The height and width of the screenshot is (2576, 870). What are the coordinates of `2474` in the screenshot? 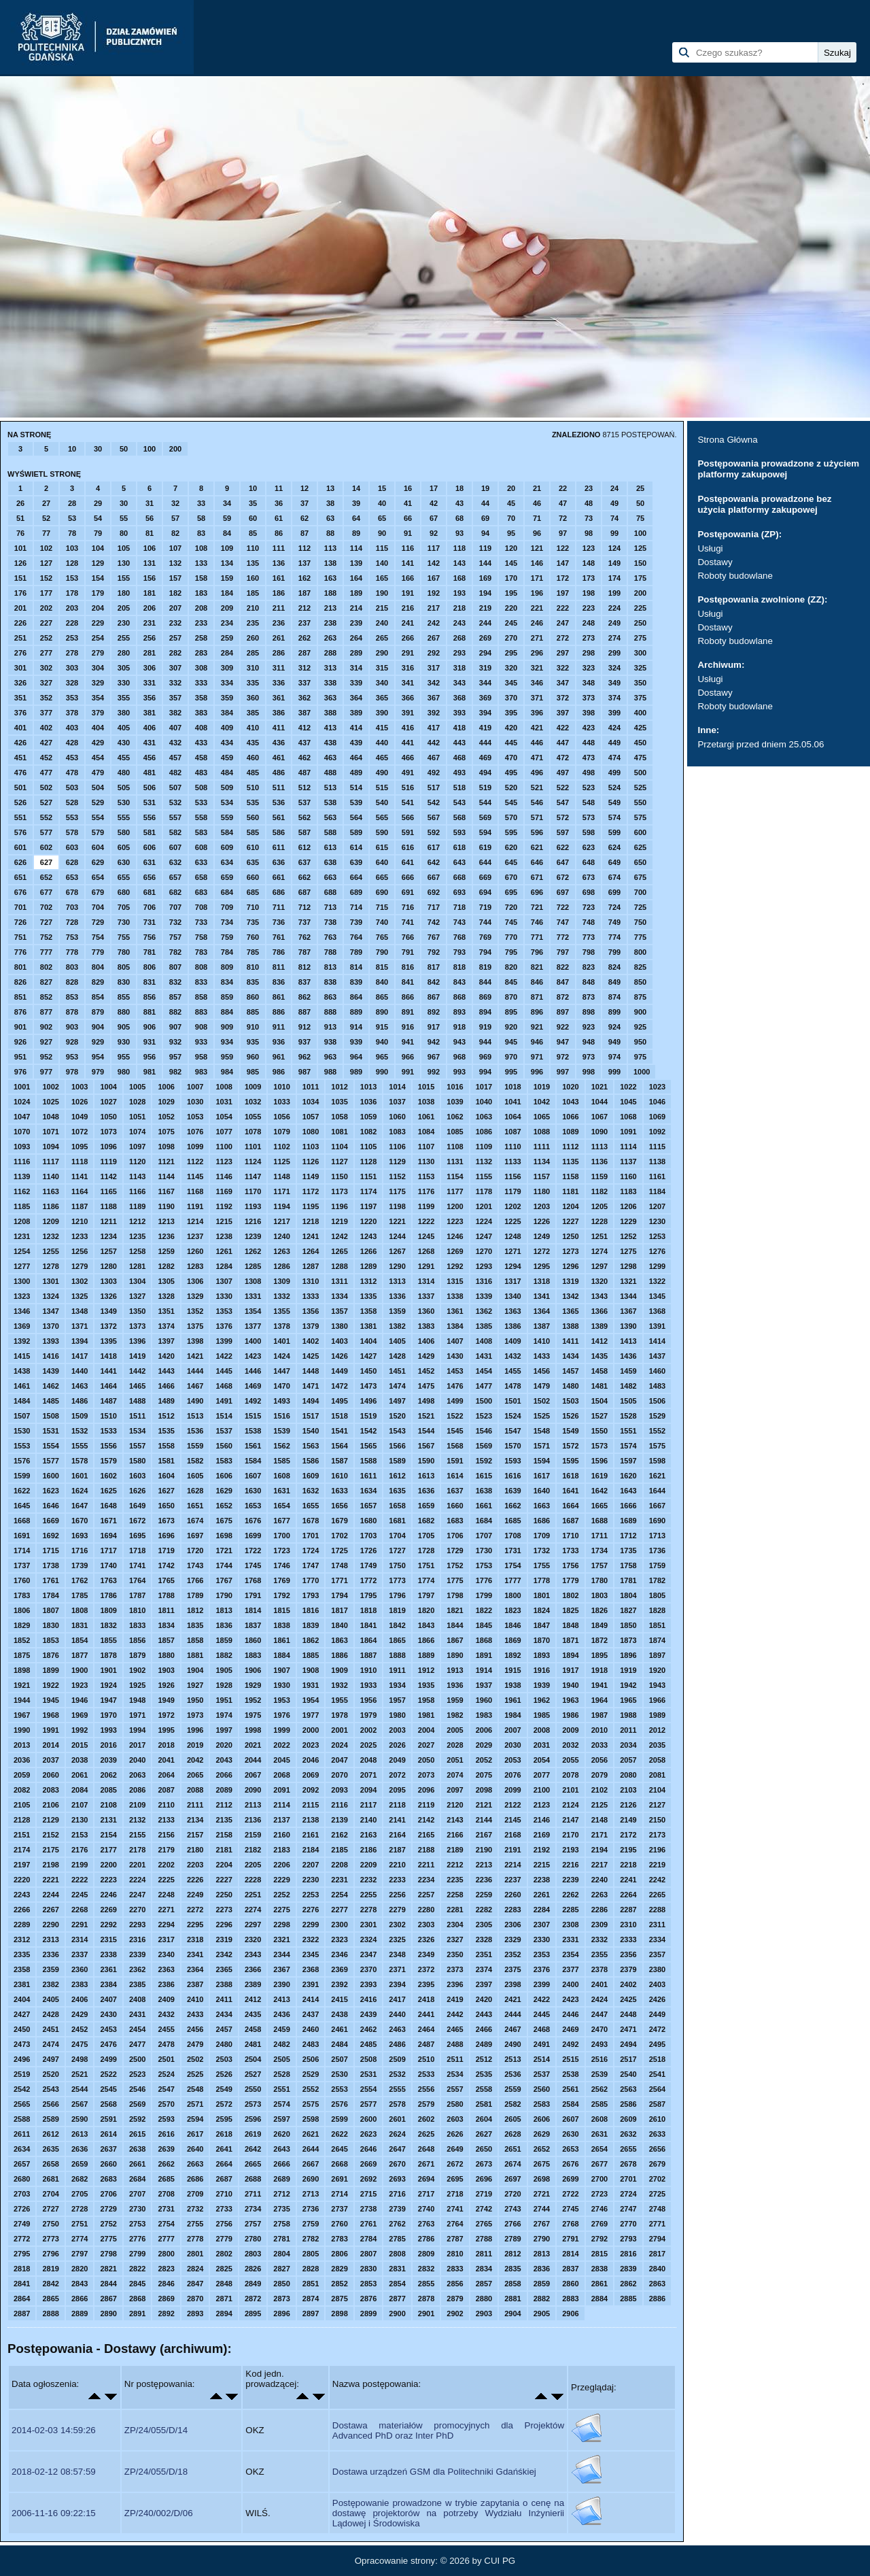 It's located at (50, 2044).